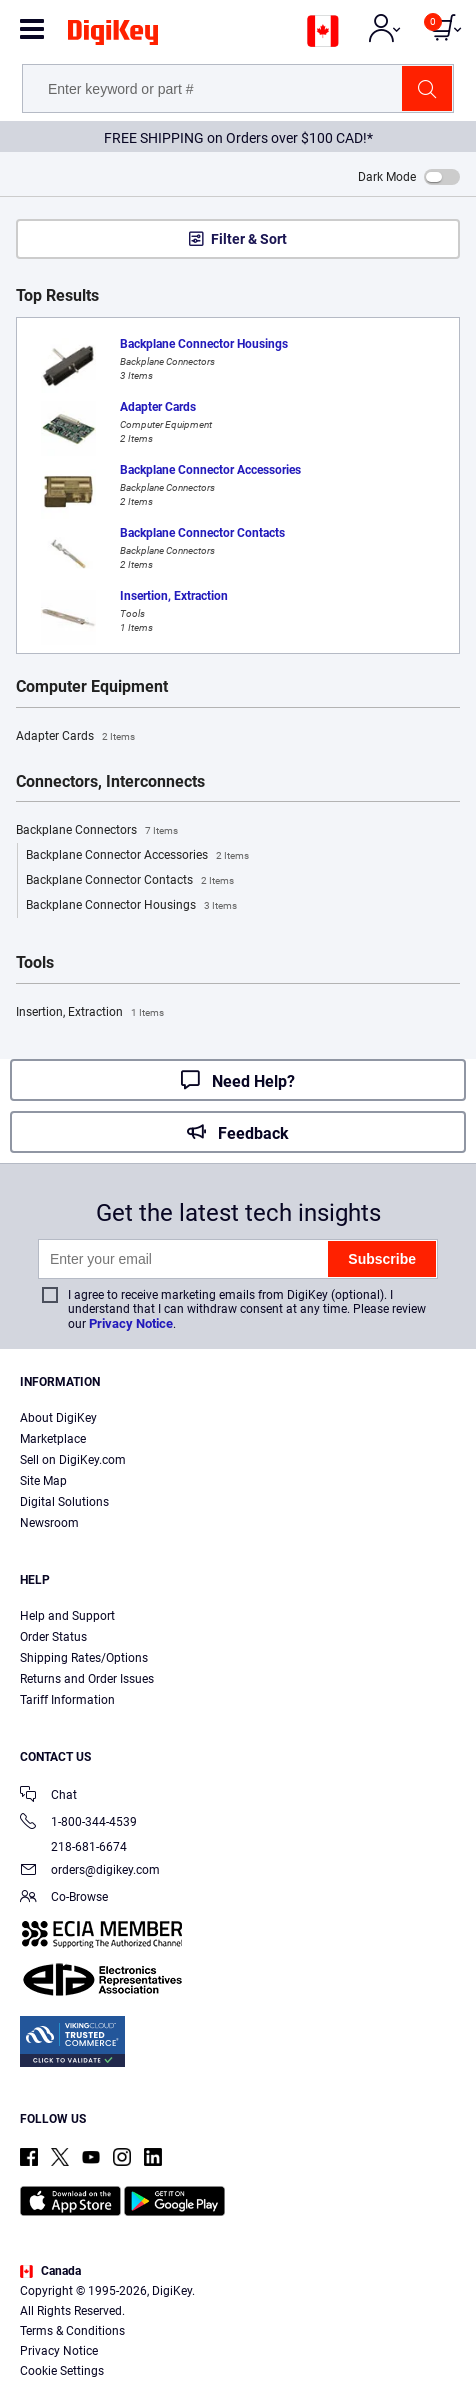  I want to click on Returns and Order Issues, so click(87, 1679).